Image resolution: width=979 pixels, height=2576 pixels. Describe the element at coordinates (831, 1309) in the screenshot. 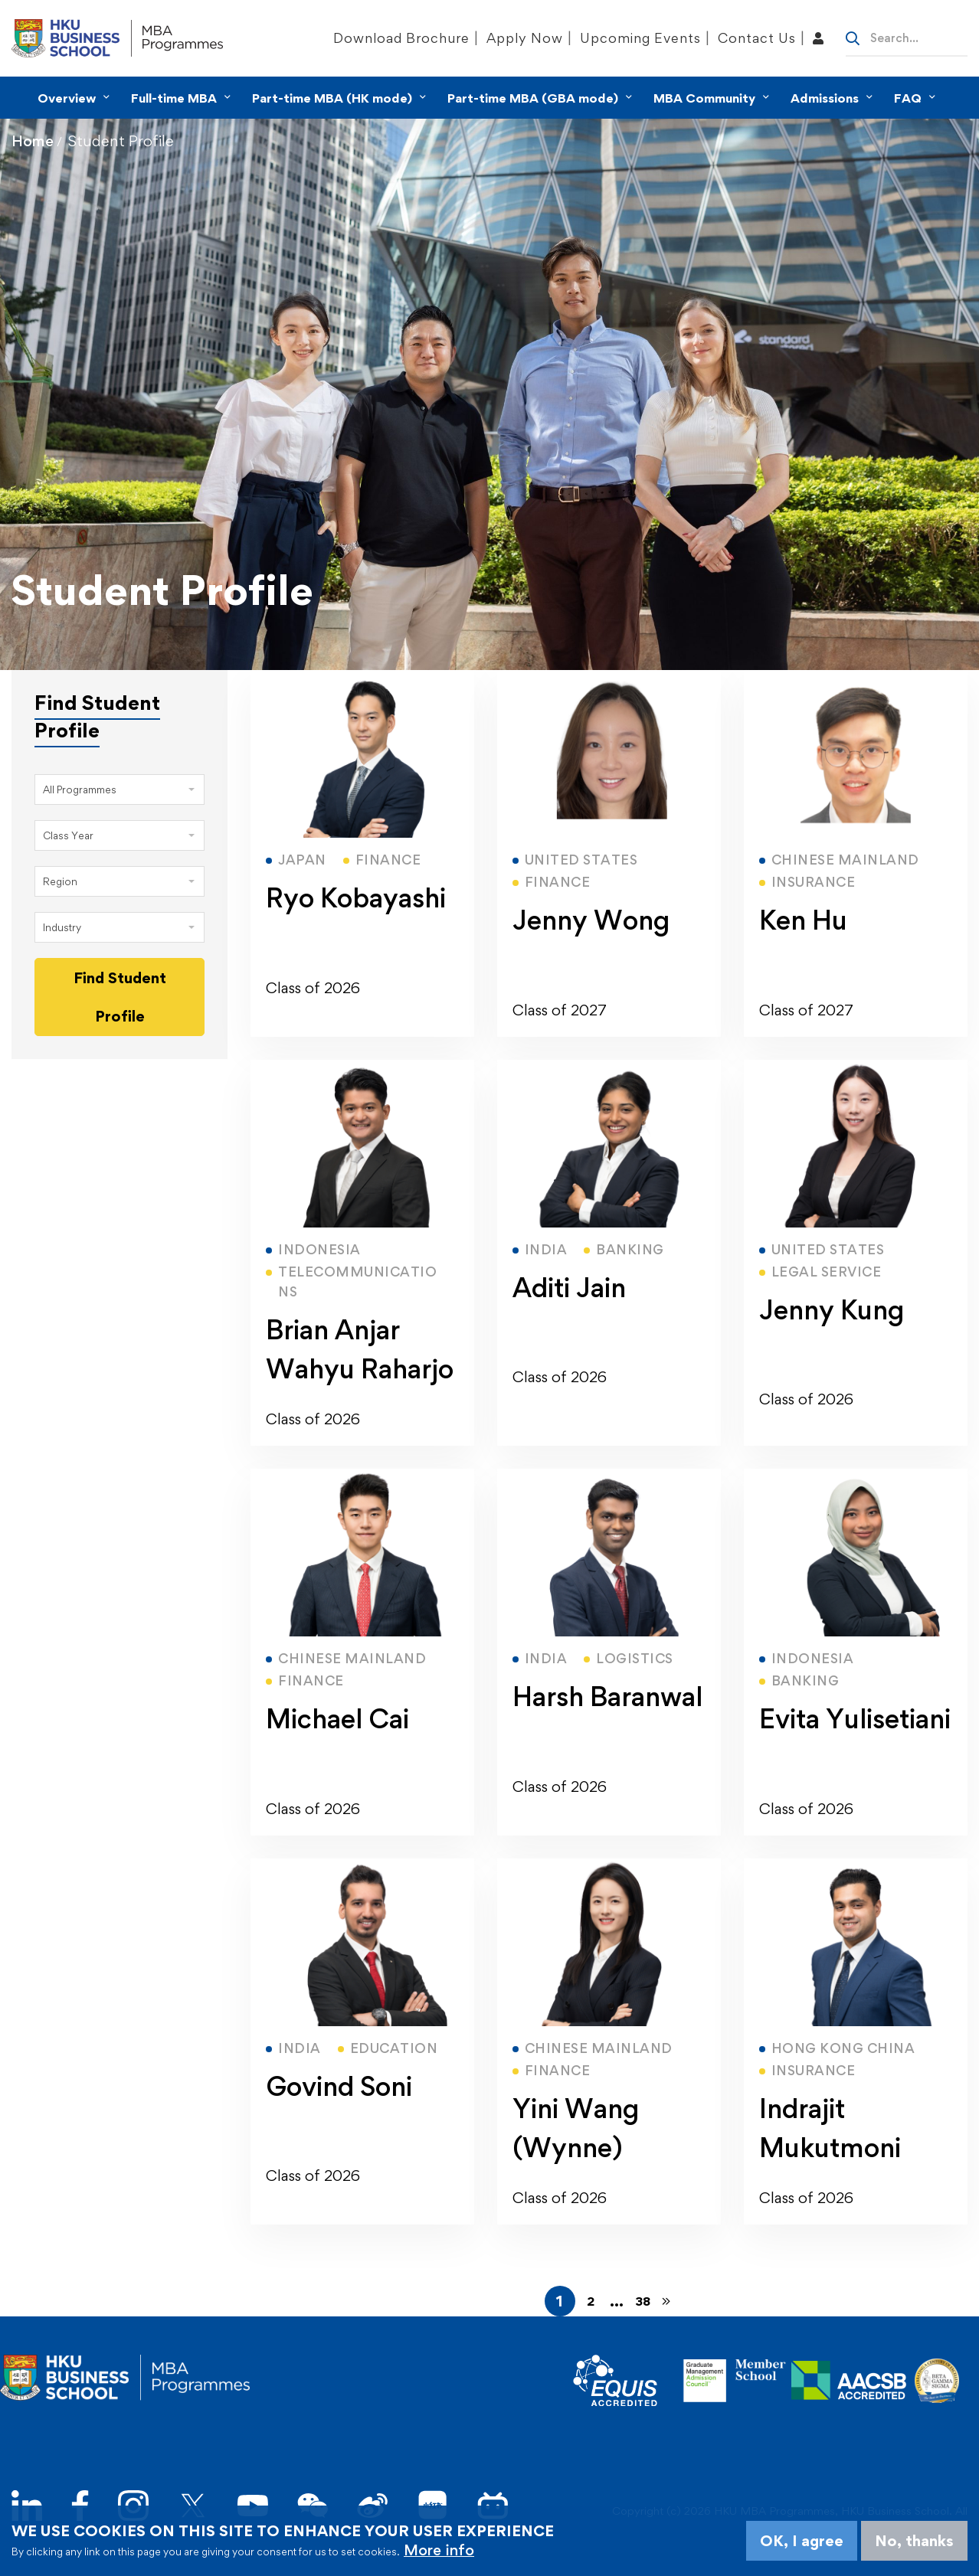

I see `Jenny Kung` at that location.